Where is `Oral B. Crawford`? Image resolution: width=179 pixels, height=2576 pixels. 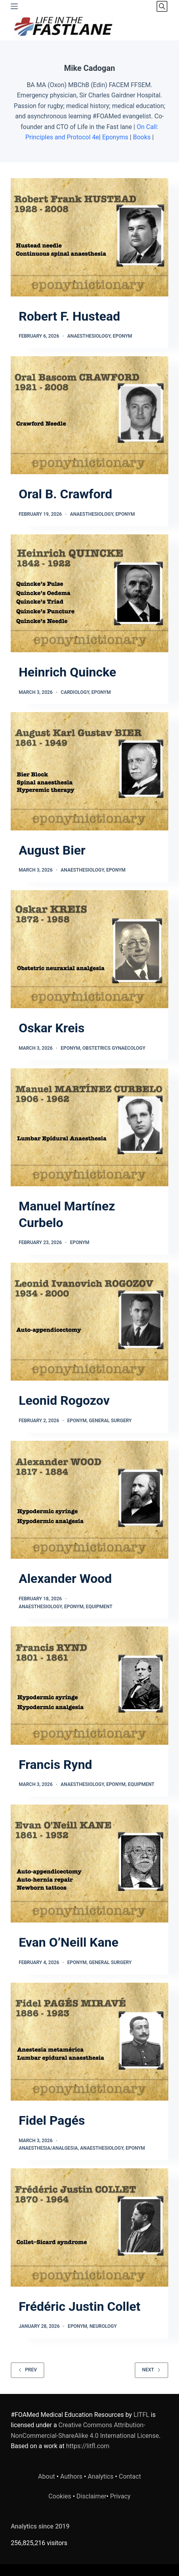
Oral B. Crawford is located at coordinates (65, 494).